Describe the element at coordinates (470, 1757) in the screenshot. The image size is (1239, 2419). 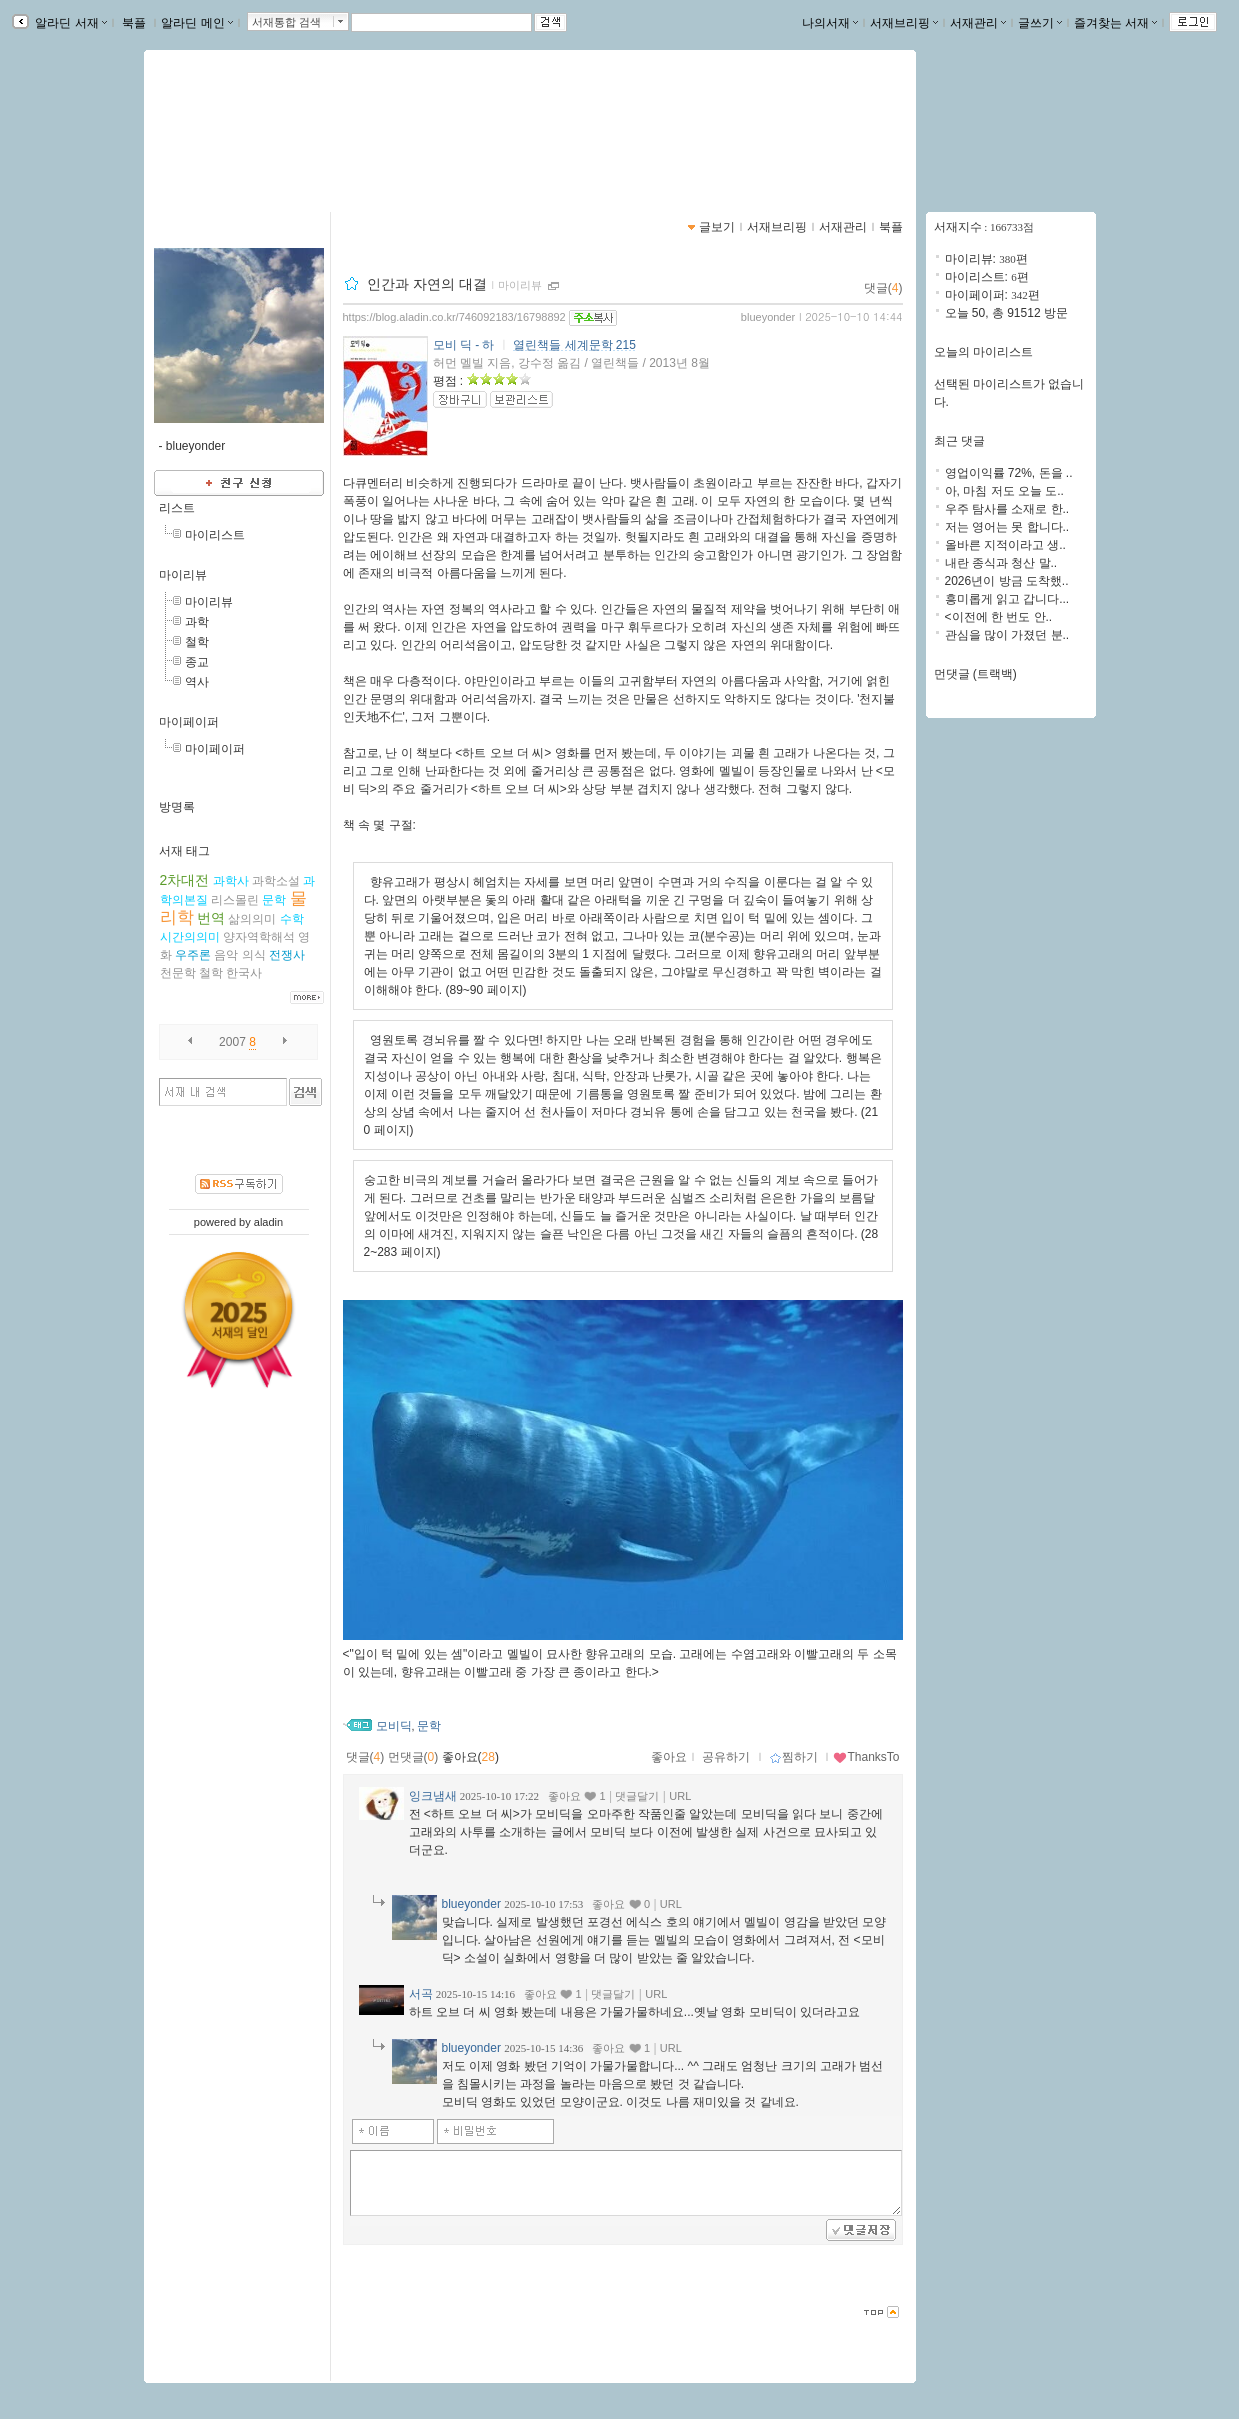
I see `좋아요()` at that location.